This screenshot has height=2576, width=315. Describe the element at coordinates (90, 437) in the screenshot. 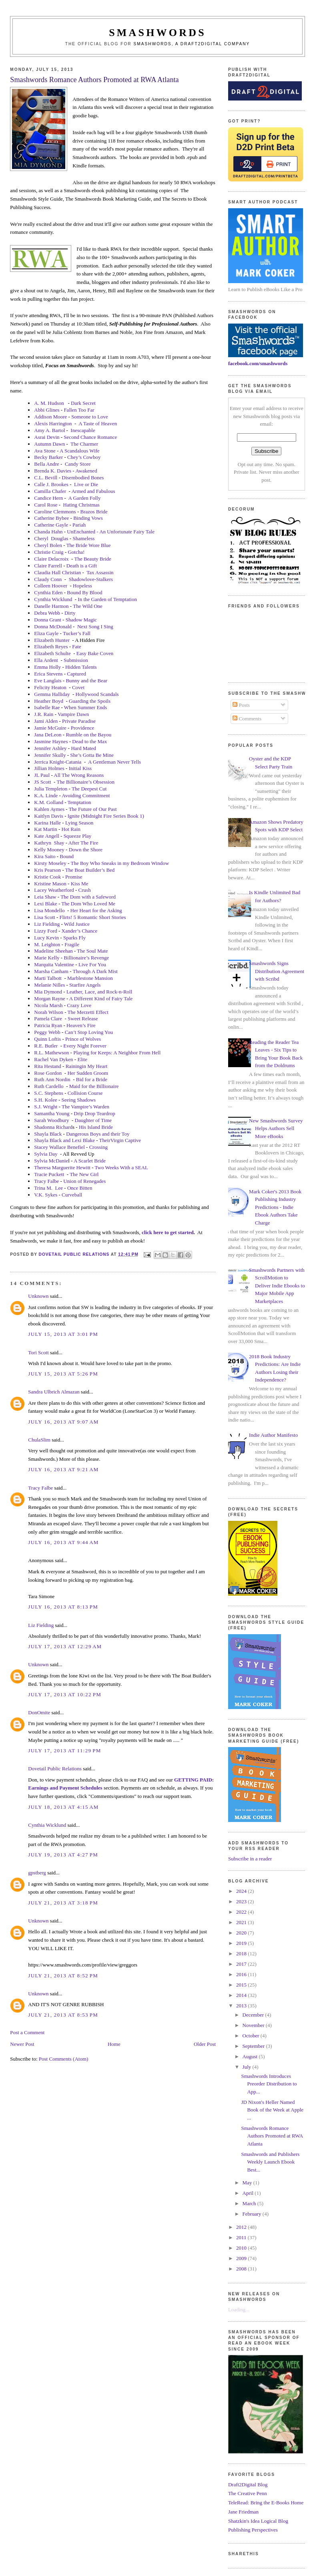

I see `Second Chance Romance` at that location.